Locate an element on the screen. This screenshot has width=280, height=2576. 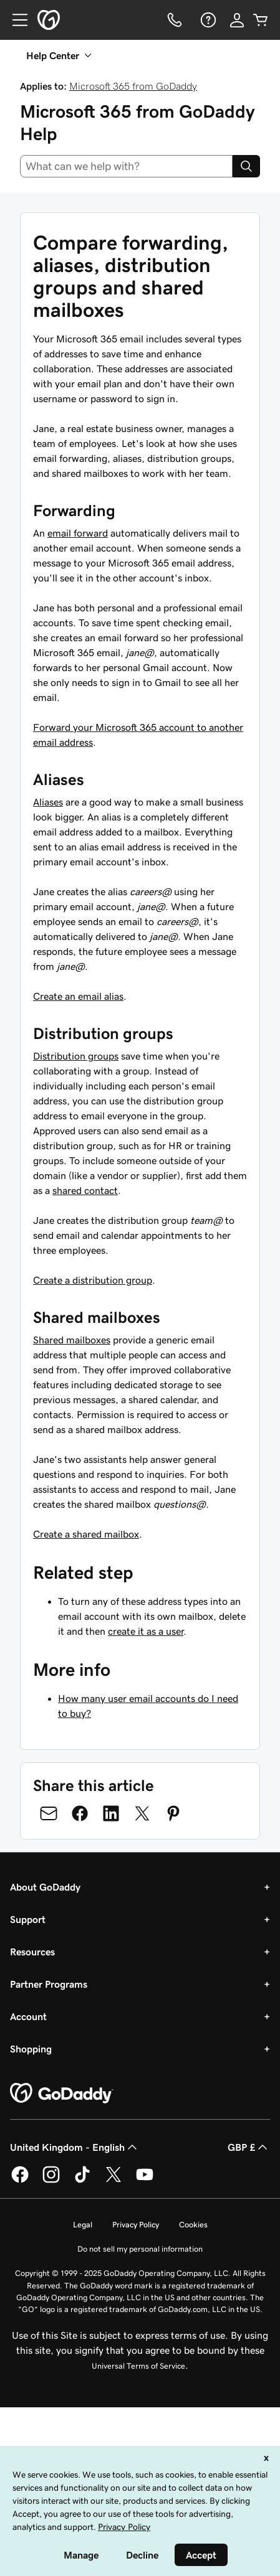
Shared mailboxes is located at coordinates (71, 1340).